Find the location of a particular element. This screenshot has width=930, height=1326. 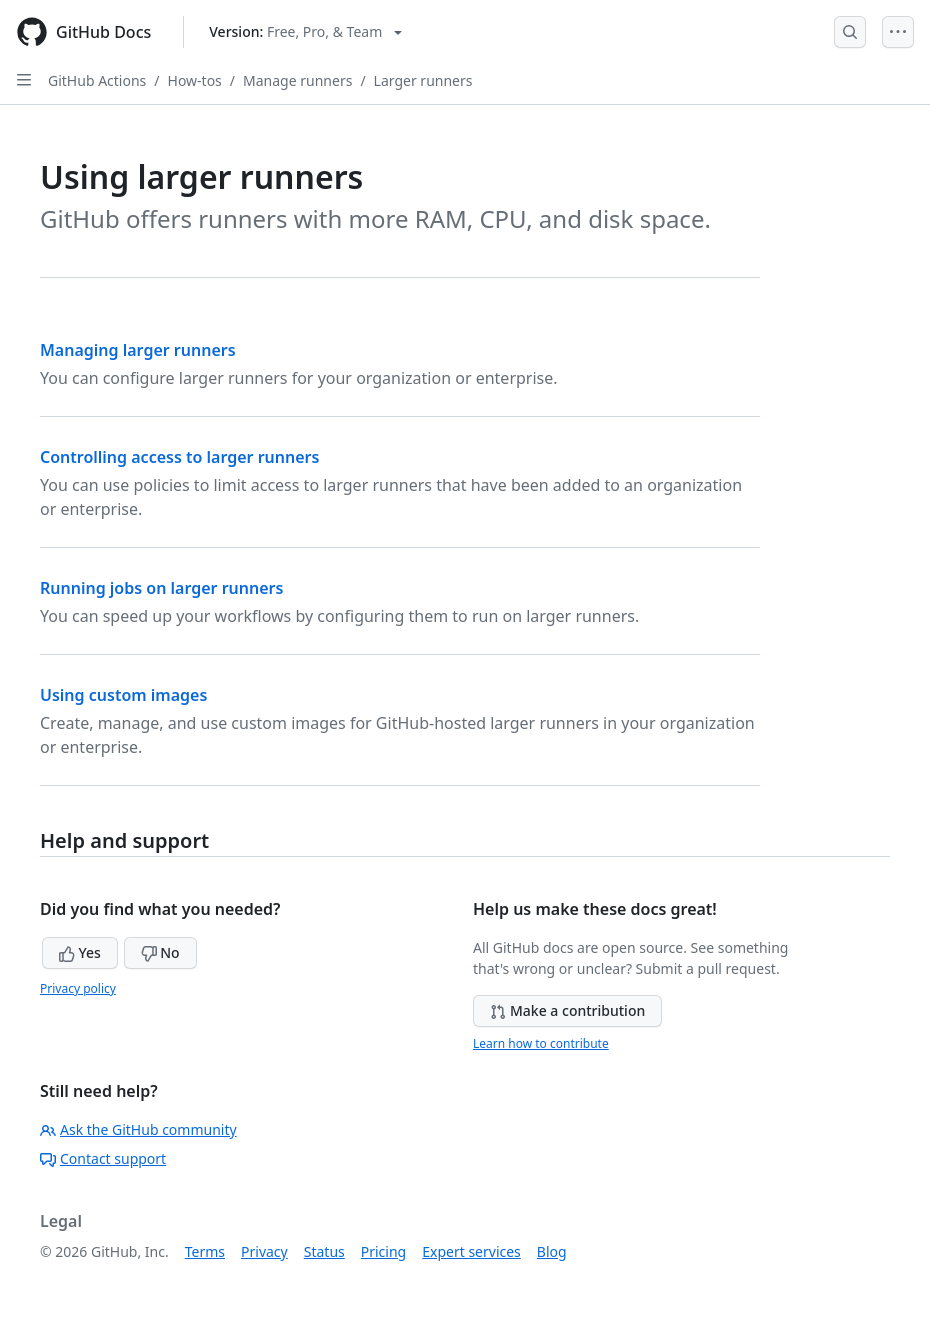

Privacy is located at coordinates (264, 1251).